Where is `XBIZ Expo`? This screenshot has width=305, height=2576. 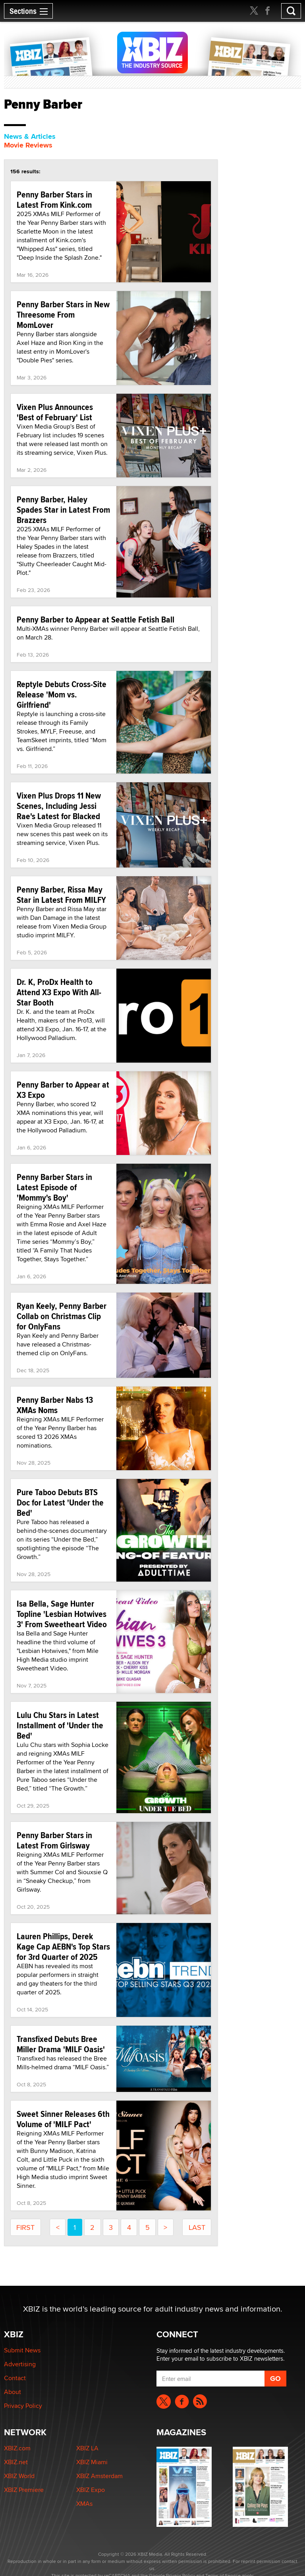 XBIZ Expo is located at coordinates (90, 2489).